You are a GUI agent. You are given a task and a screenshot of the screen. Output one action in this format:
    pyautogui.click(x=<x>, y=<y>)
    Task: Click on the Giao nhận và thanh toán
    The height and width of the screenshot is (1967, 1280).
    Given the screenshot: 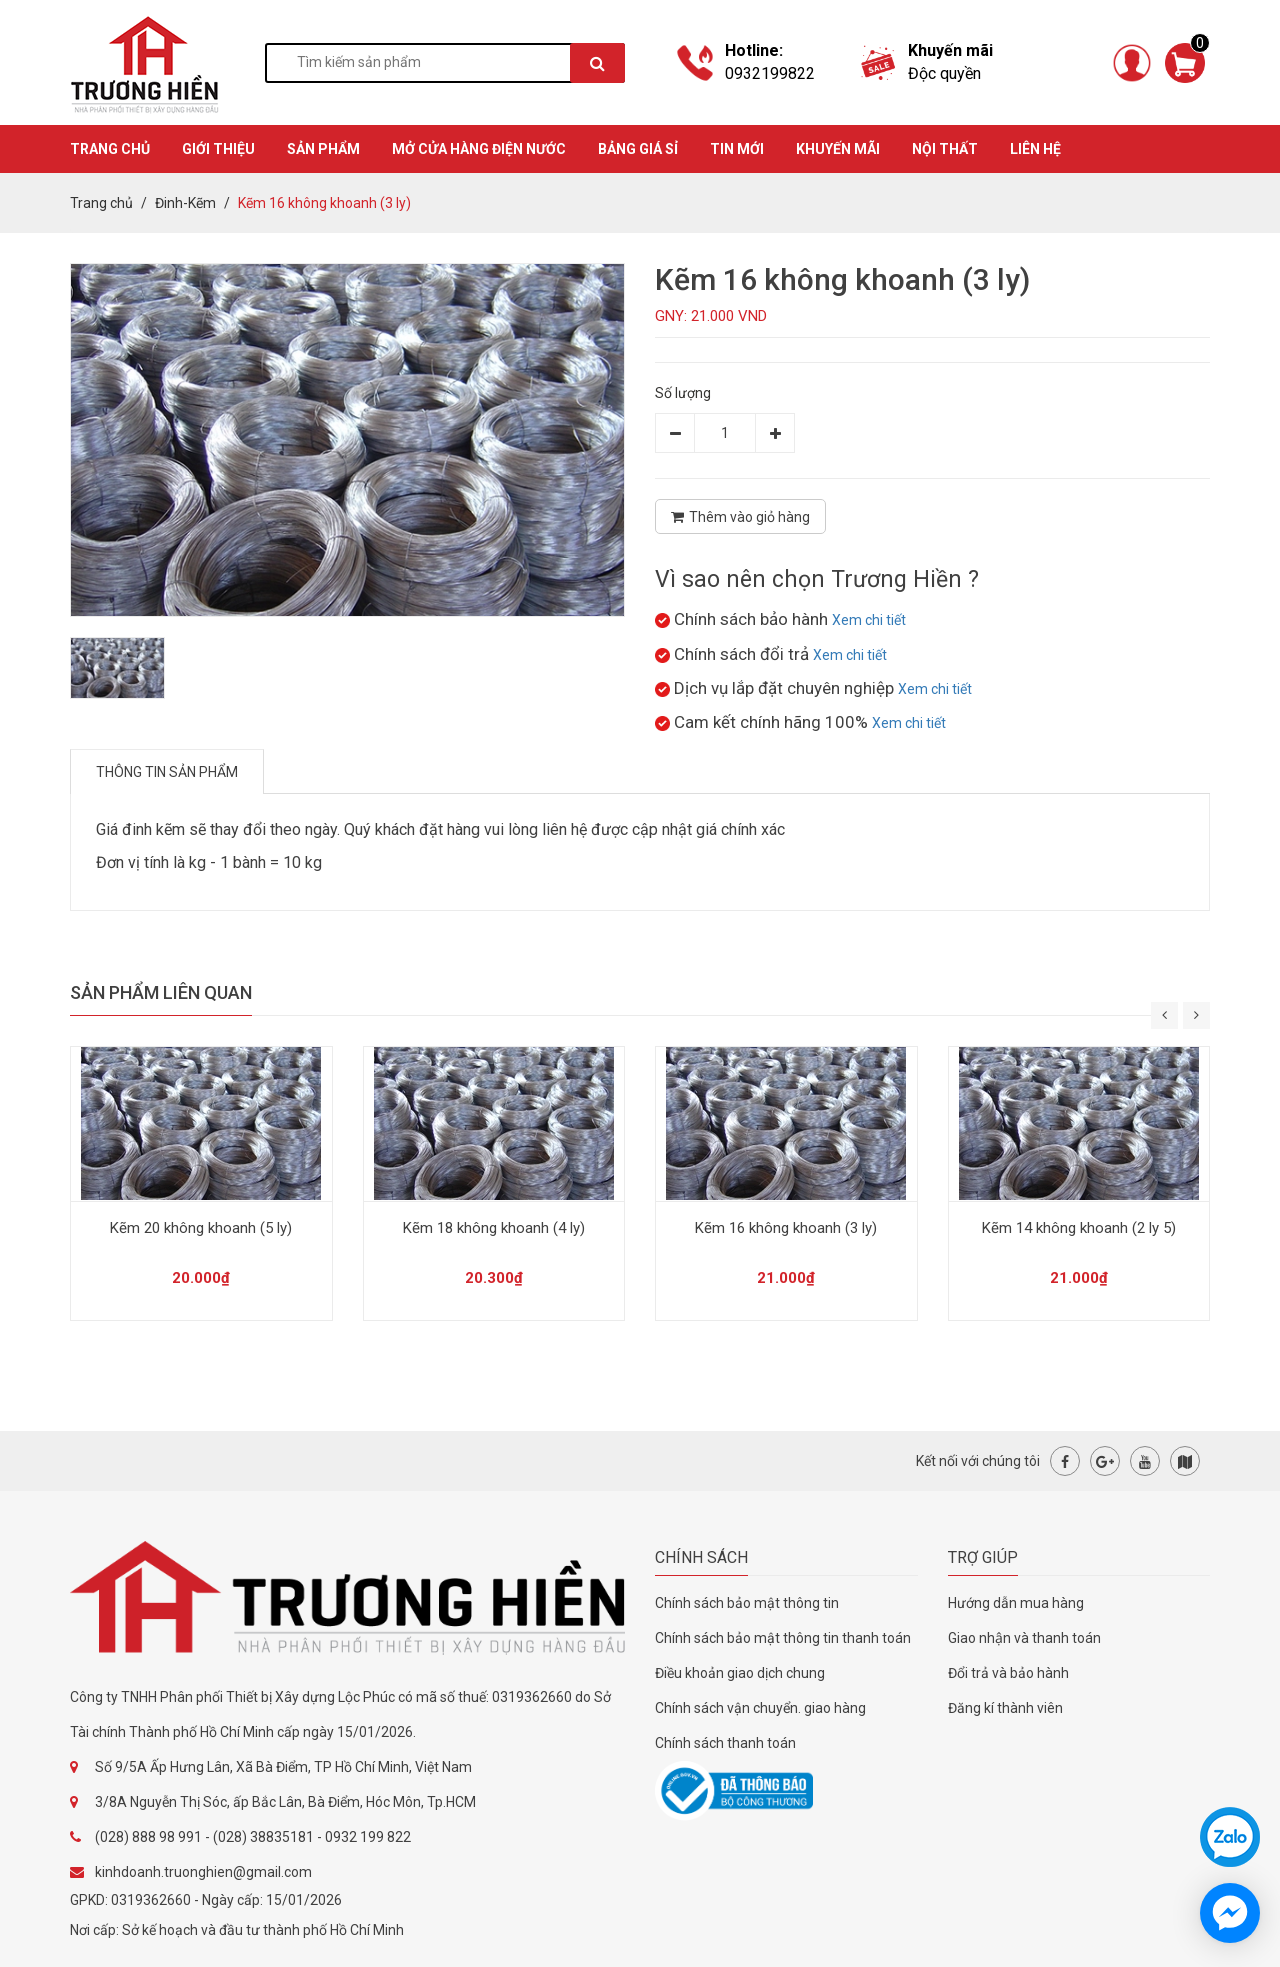 What is the action you would take?
    pyautogui.click(x=1024, y=1638)
    